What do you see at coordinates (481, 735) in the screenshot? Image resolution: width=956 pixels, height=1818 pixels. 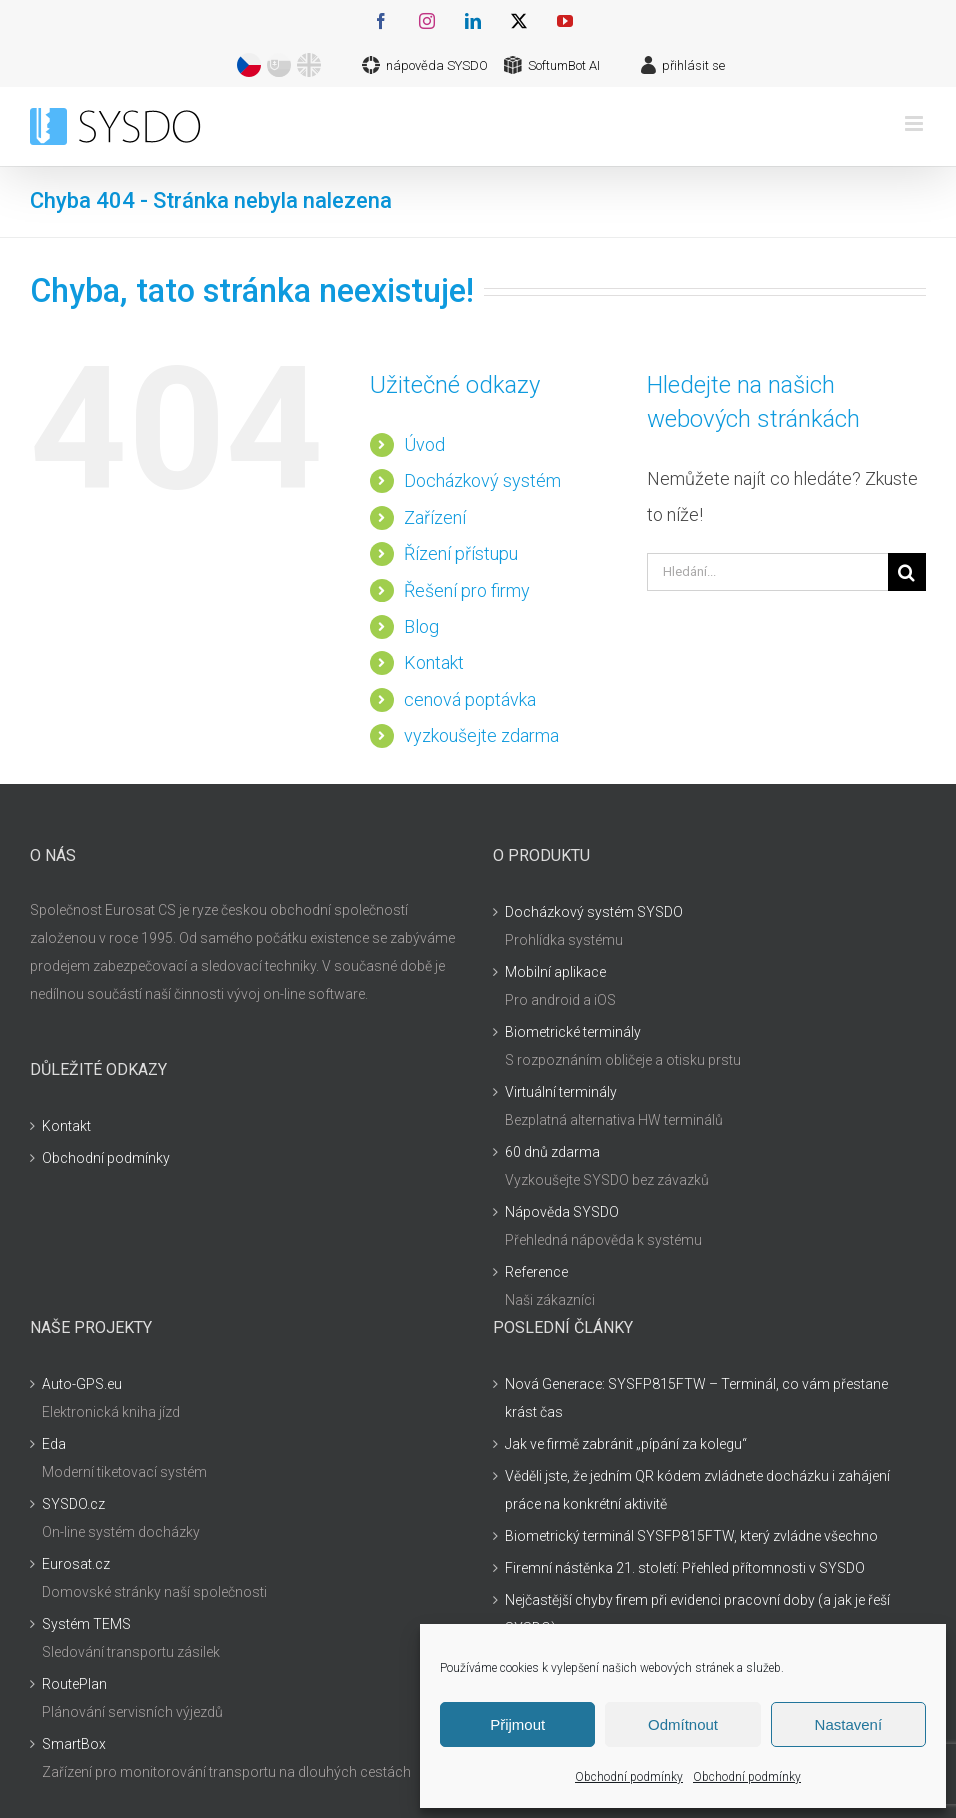 I see `vyzkoušejte zdarma` at bounding box center [481, 735].